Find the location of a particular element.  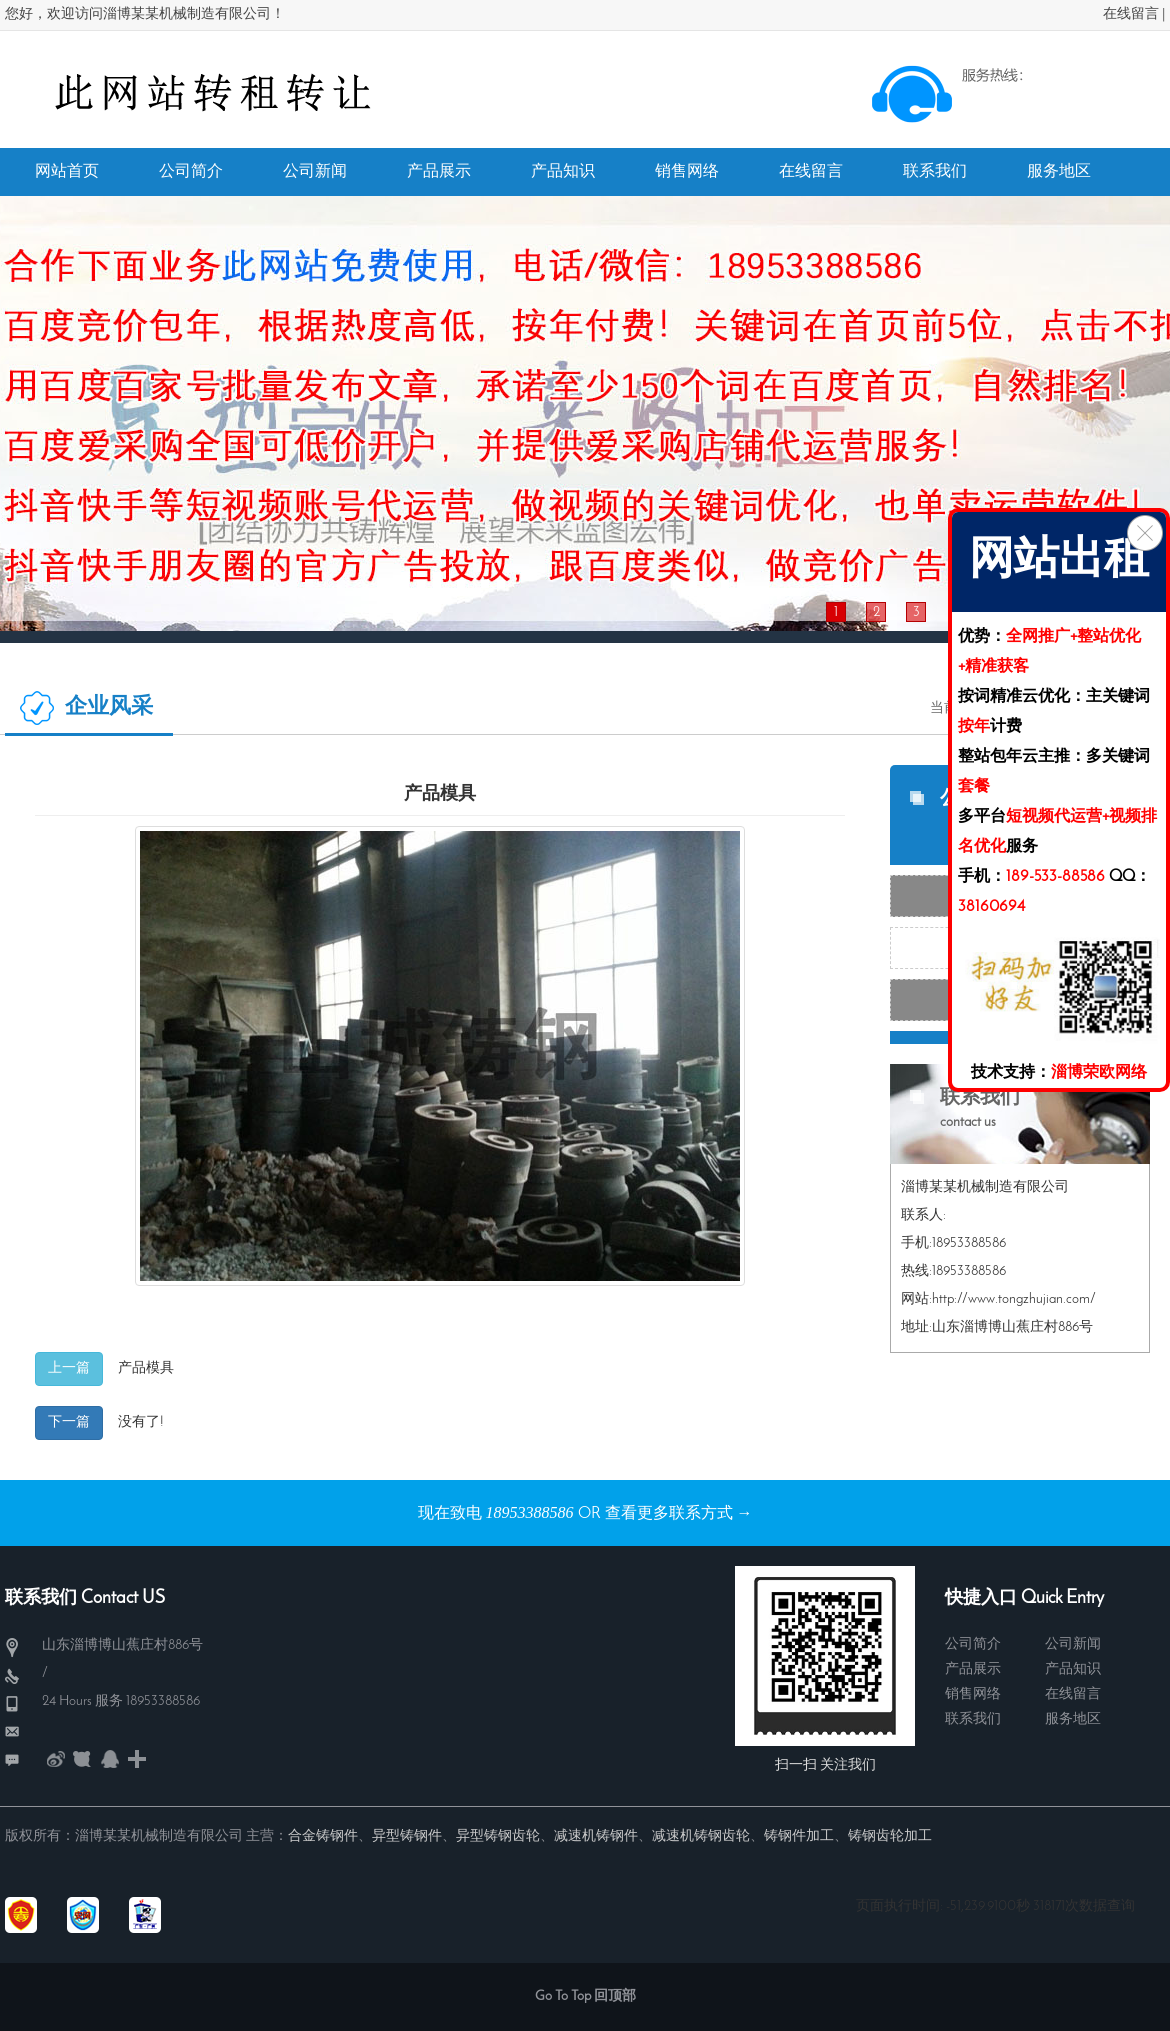

销售网络 is located at coordinates (973, 1694).